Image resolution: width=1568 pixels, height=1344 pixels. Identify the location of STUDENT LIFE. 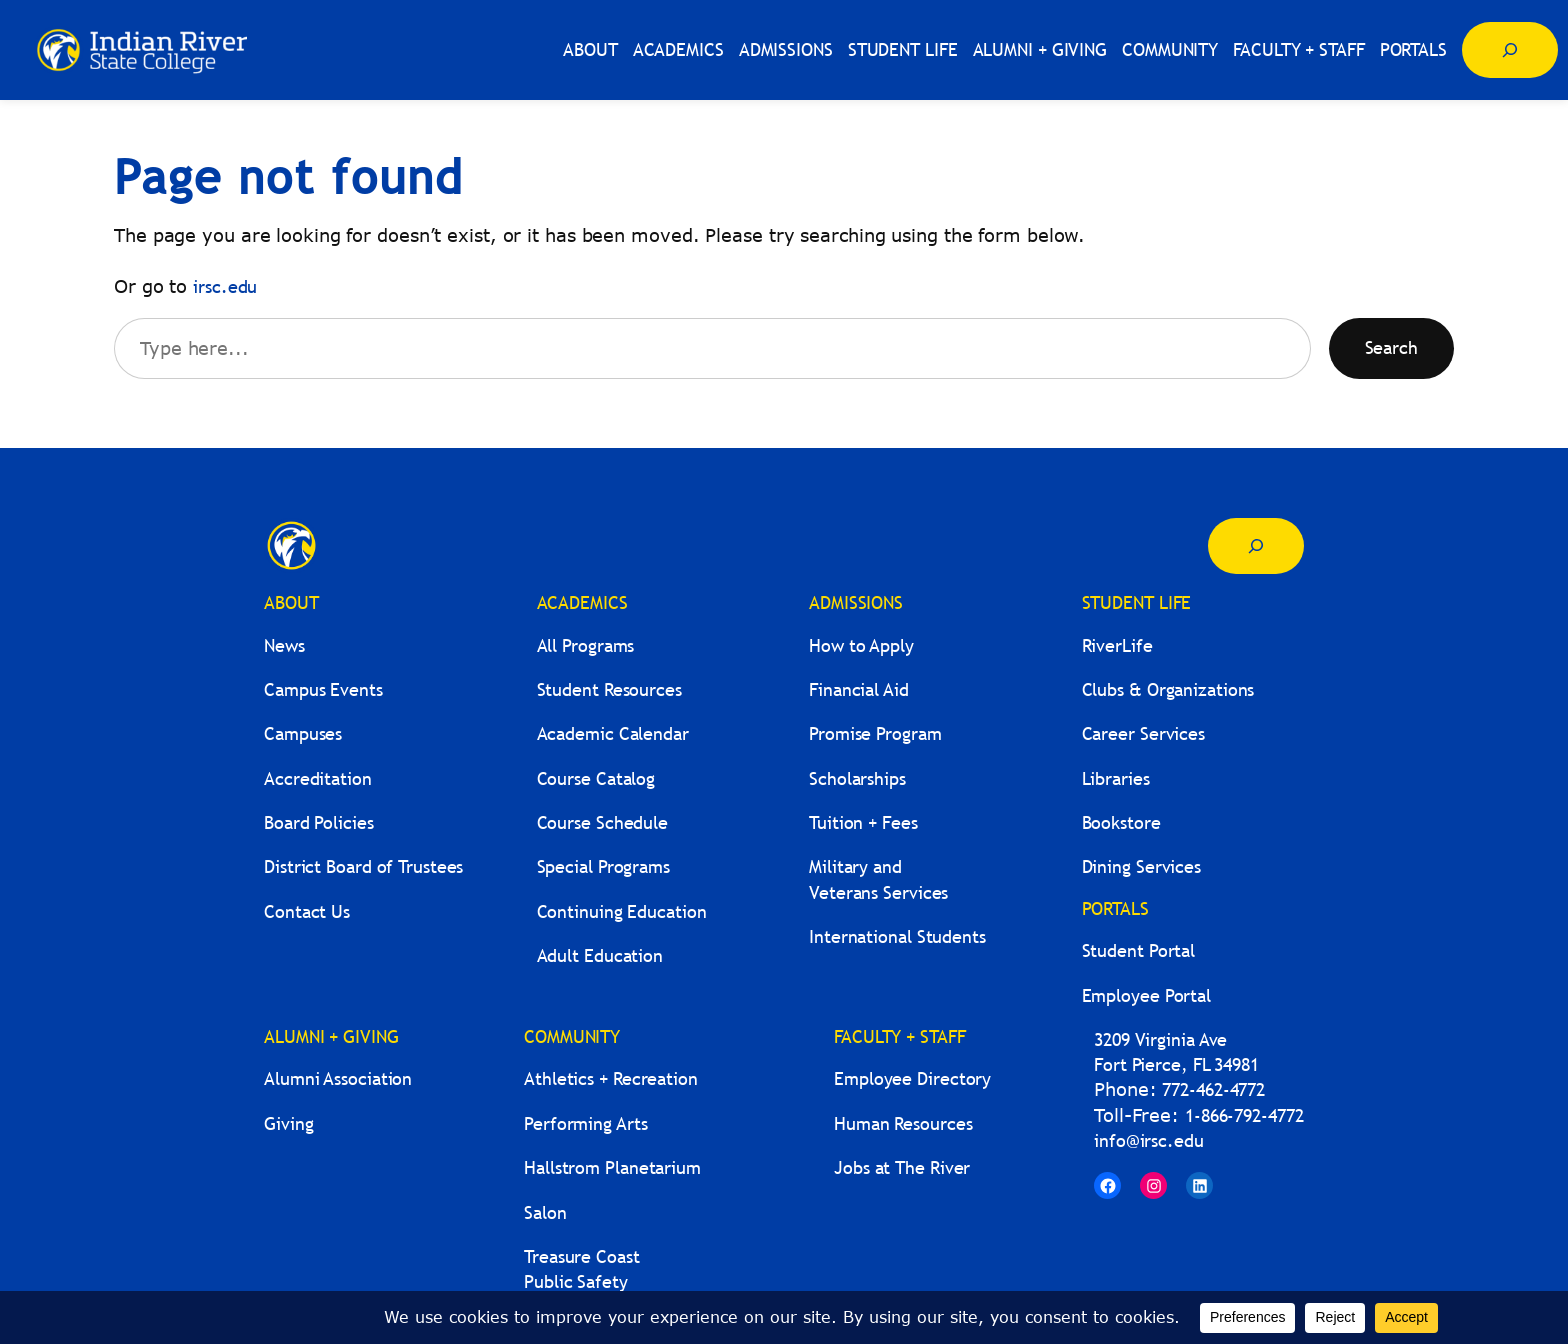
(1137, 602).